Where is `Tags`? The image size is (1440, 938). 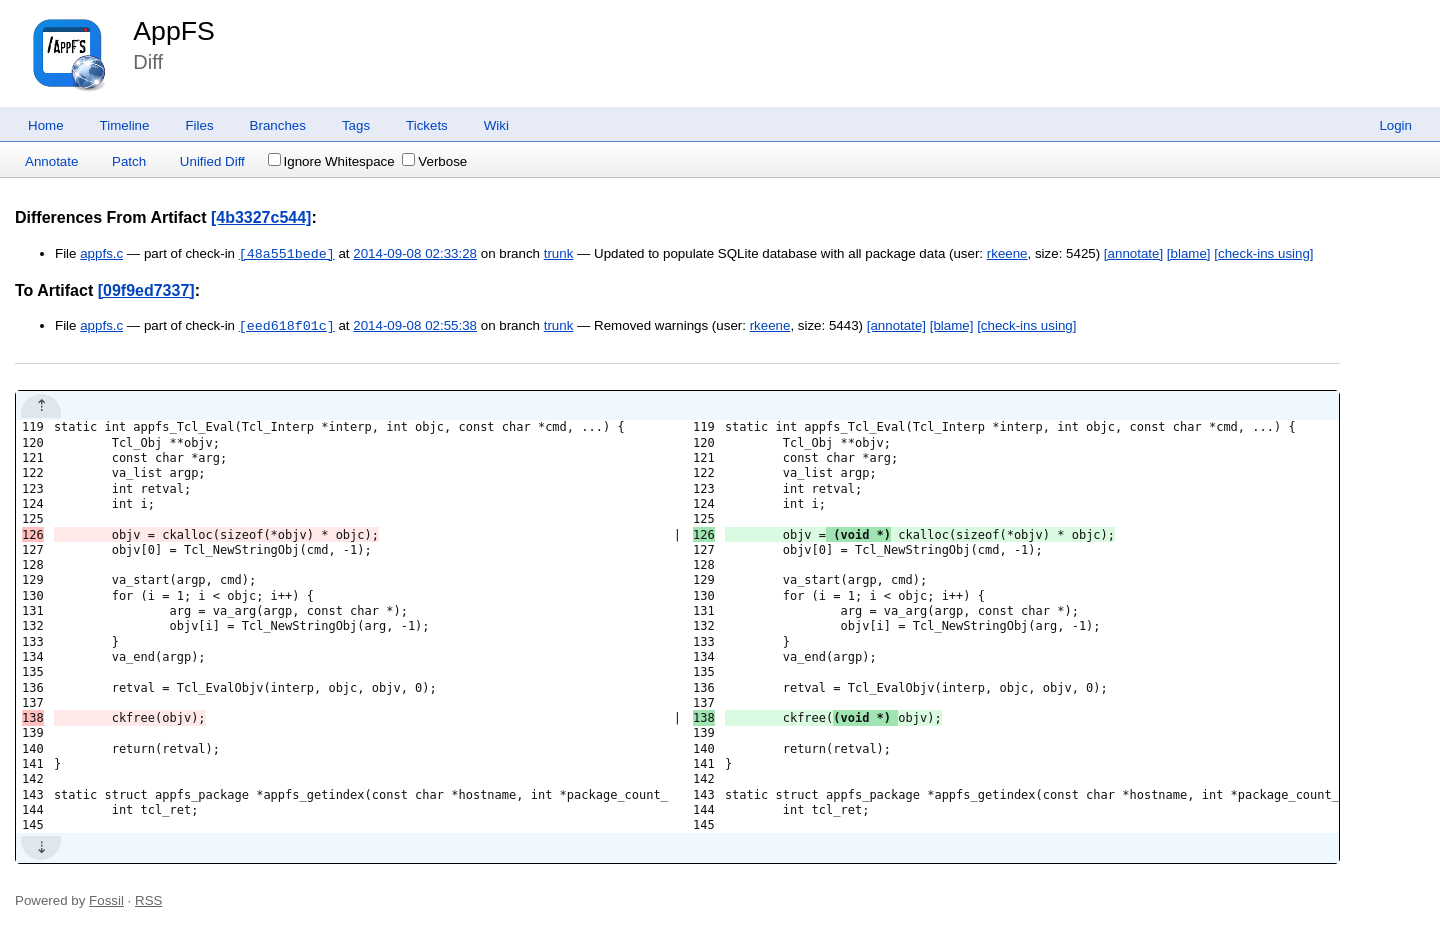 Tags is located at coordinates (356, 125).